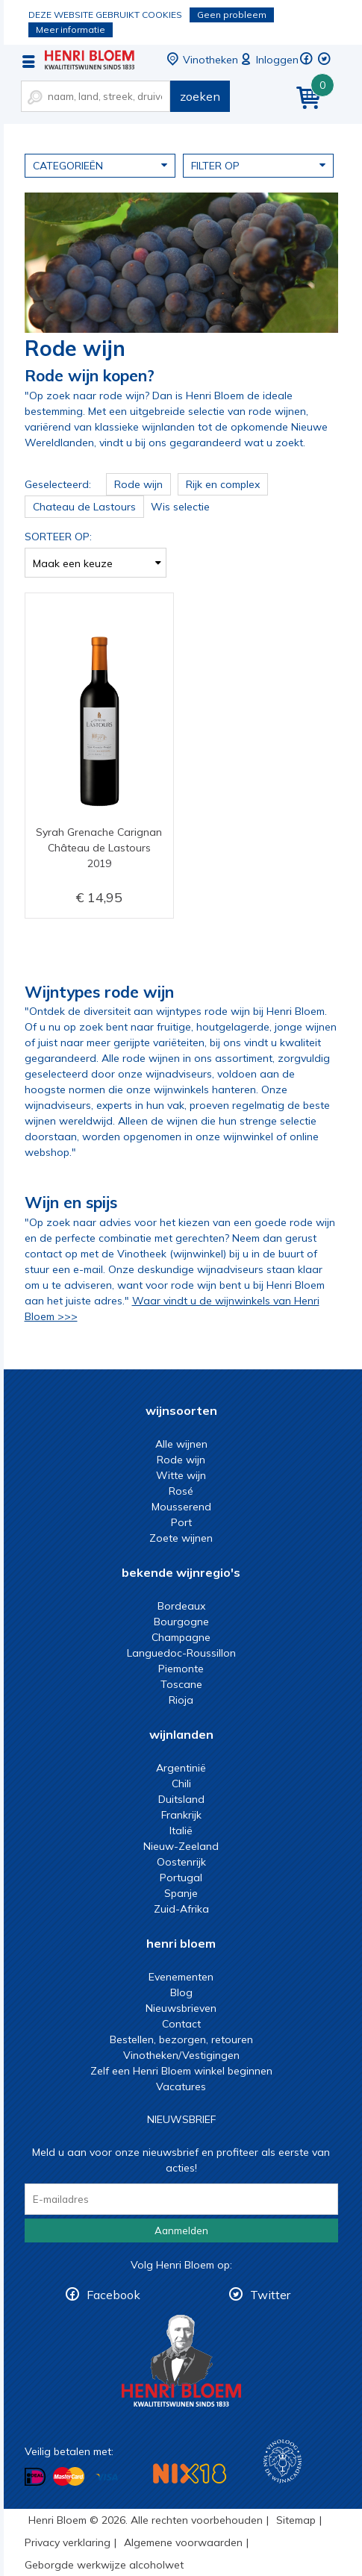  Describe the element at coordinates (181, 1830) in the screenshot. I see `Italië` at that location.